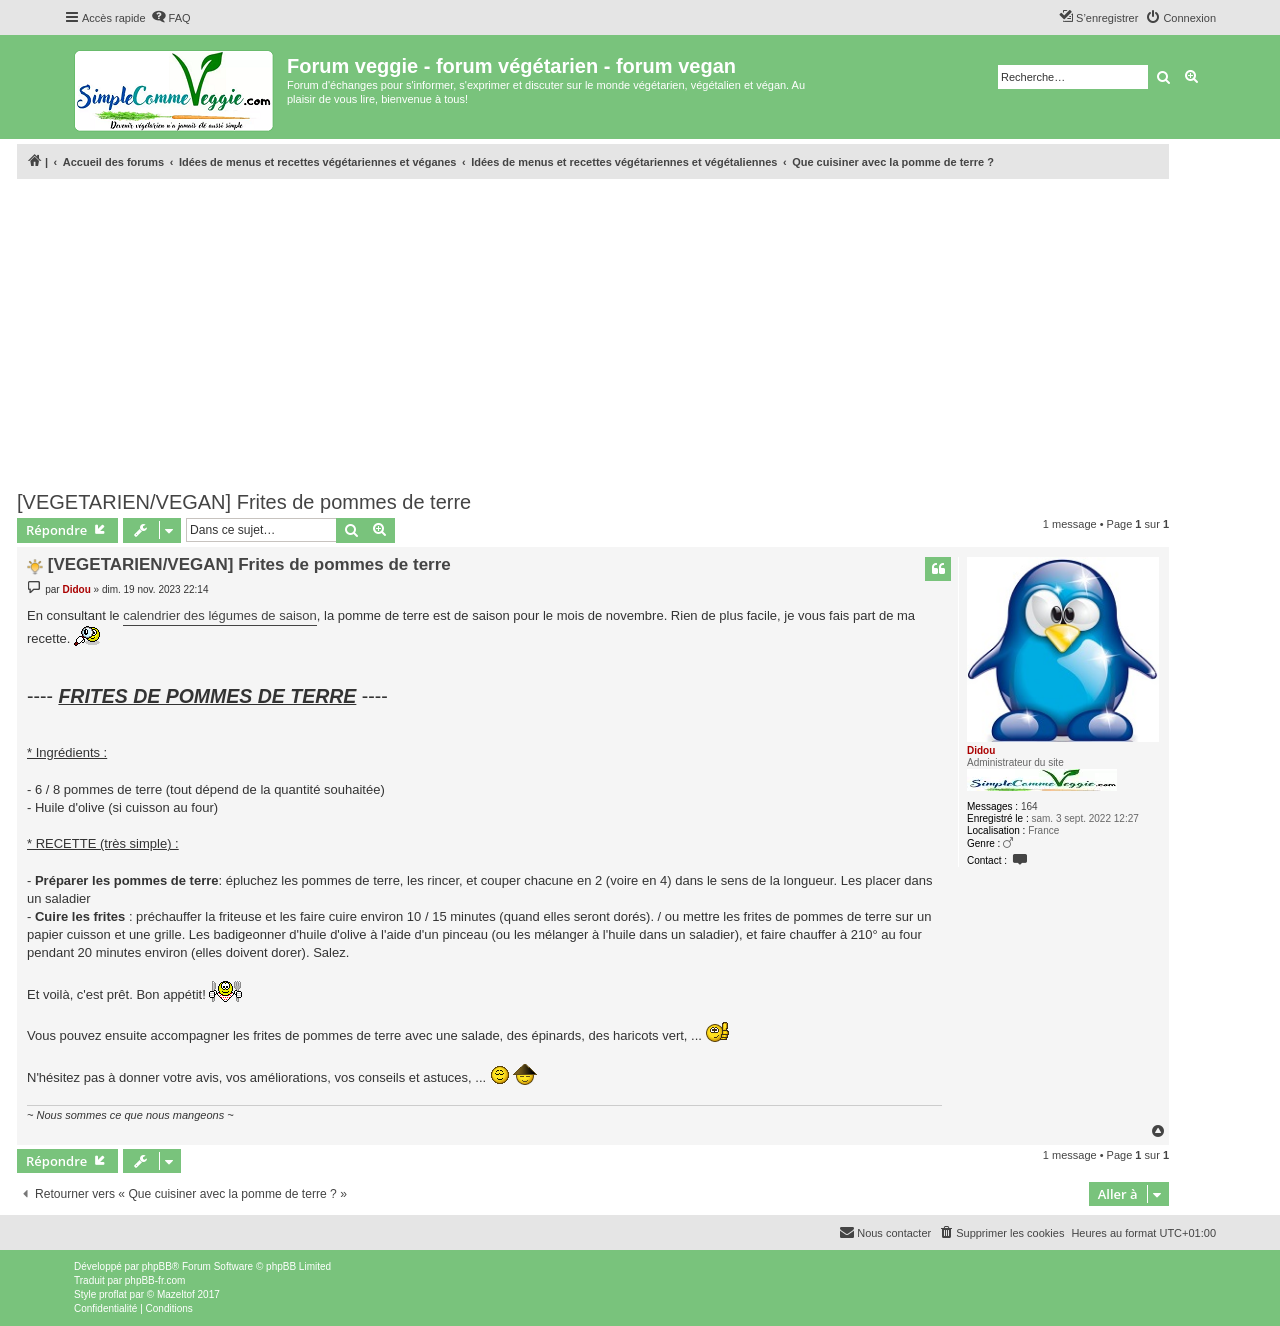 This screenshot has height=1326, width=1280. Describe the element at coordinates (220, 615) in the screenshot. I see `calendrier des légumes de saison` at that location.